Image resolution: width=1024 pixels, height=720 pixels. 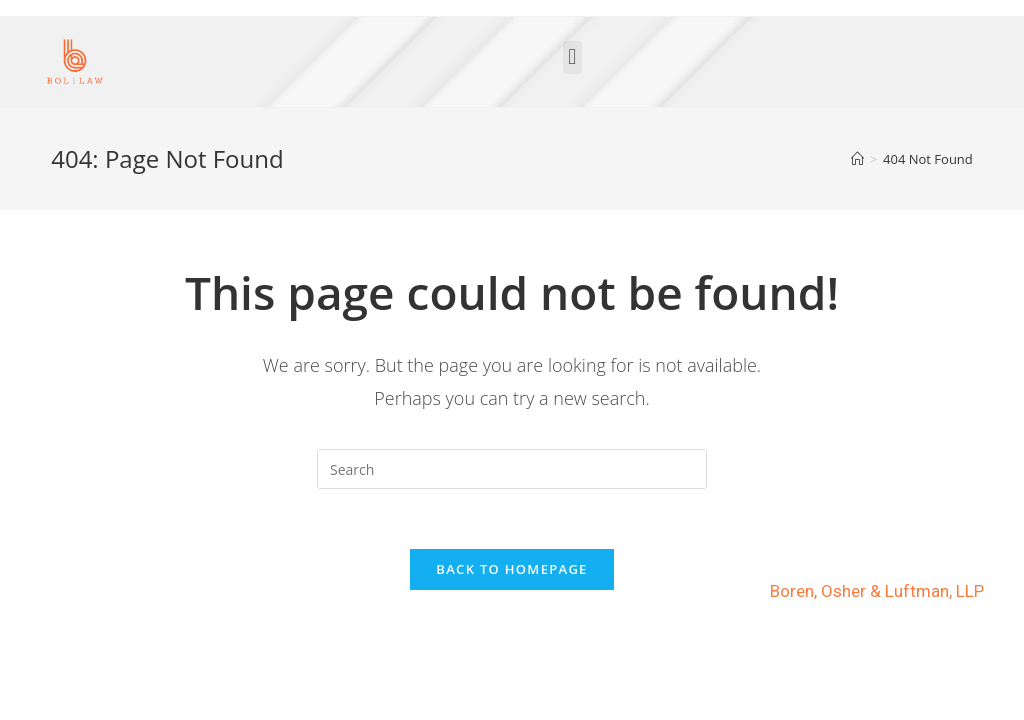 What do you see at coordinates (572, 57) in the screenshot?
I see `[button]` at bounding box center [572, 57].